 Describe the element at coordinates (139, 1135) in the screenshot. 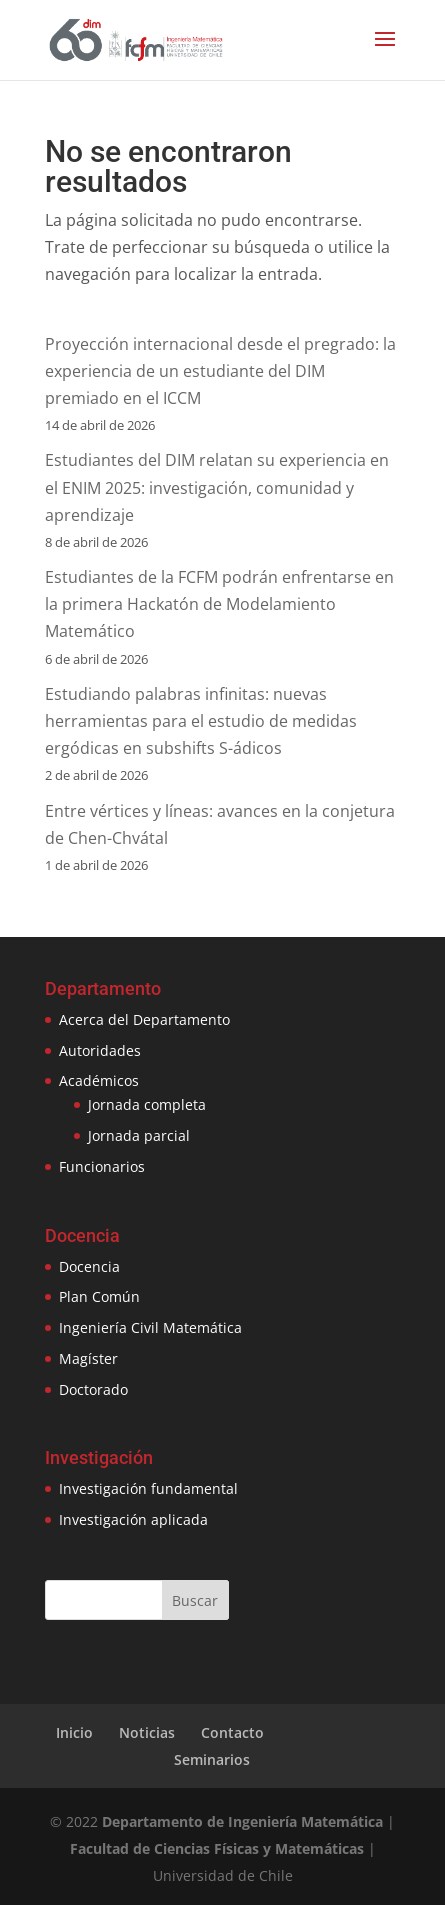

I see `Jornada parcial` at that location.